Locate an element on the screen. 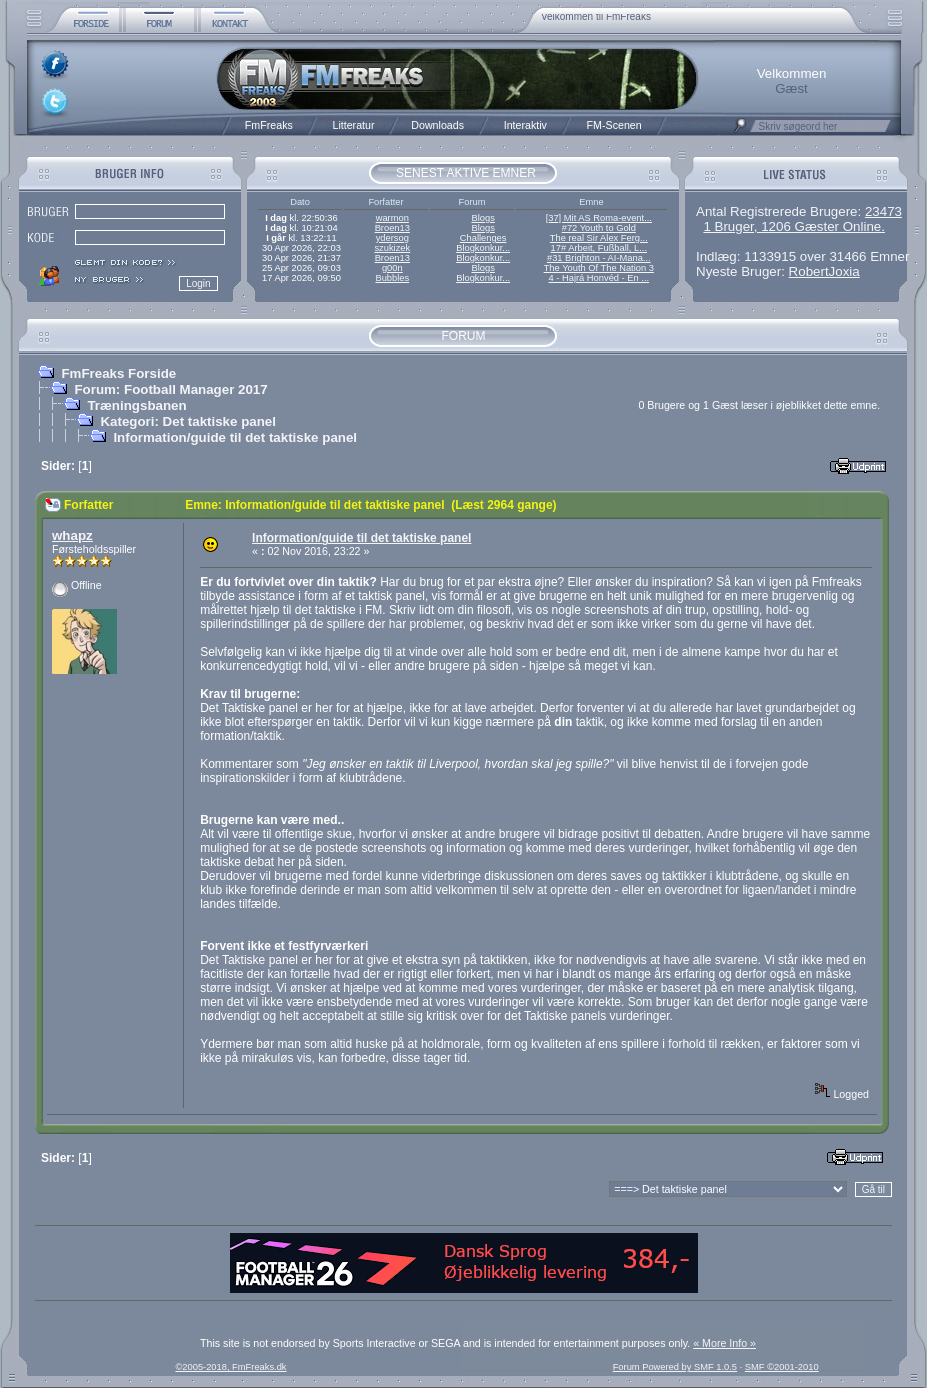 Image resolution: width=927 pixels, height=1388 pixels. « More Info » is located at coordinates (724, 1343).